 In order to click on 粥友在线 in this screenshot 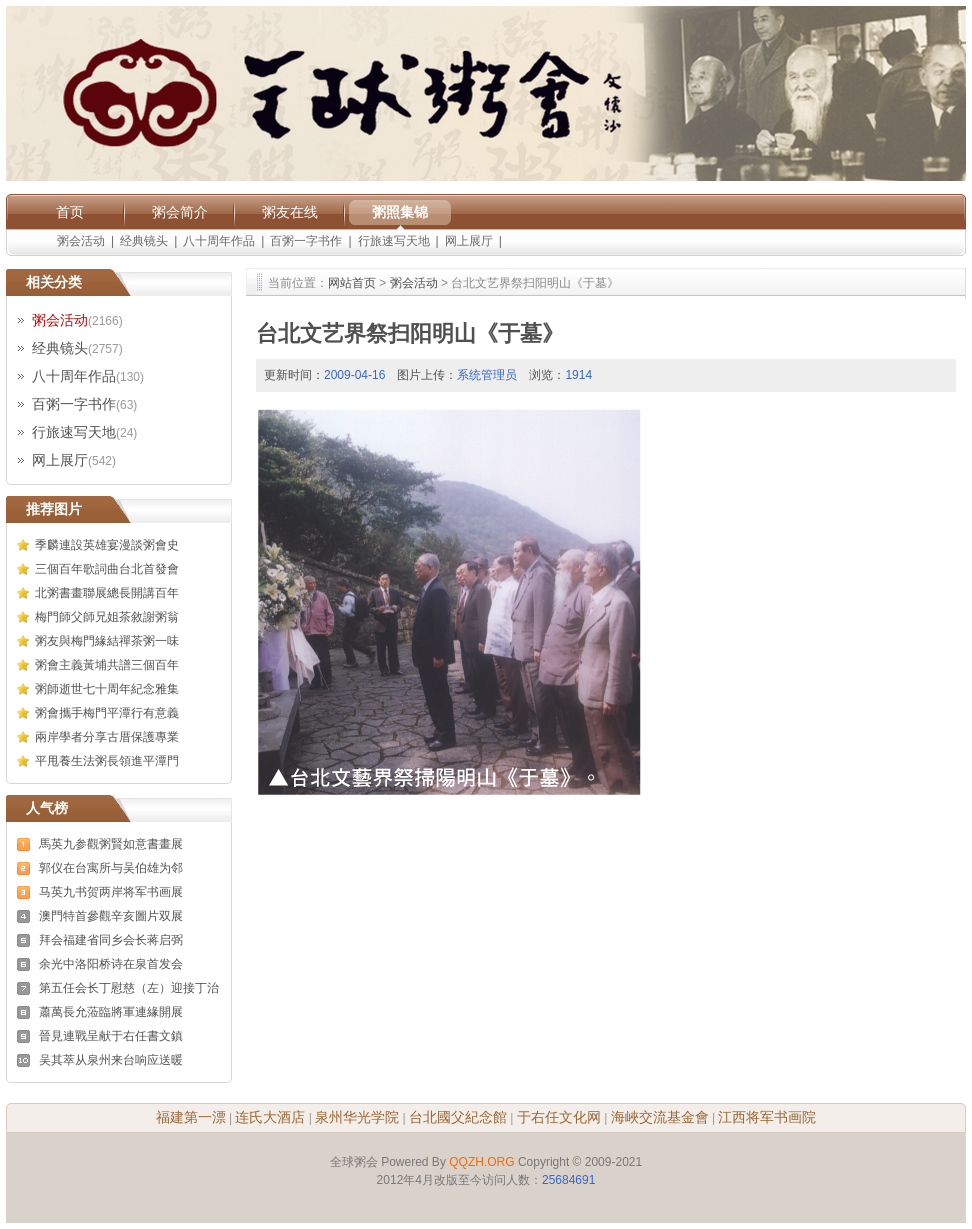, I will do `click(290, 212)`.